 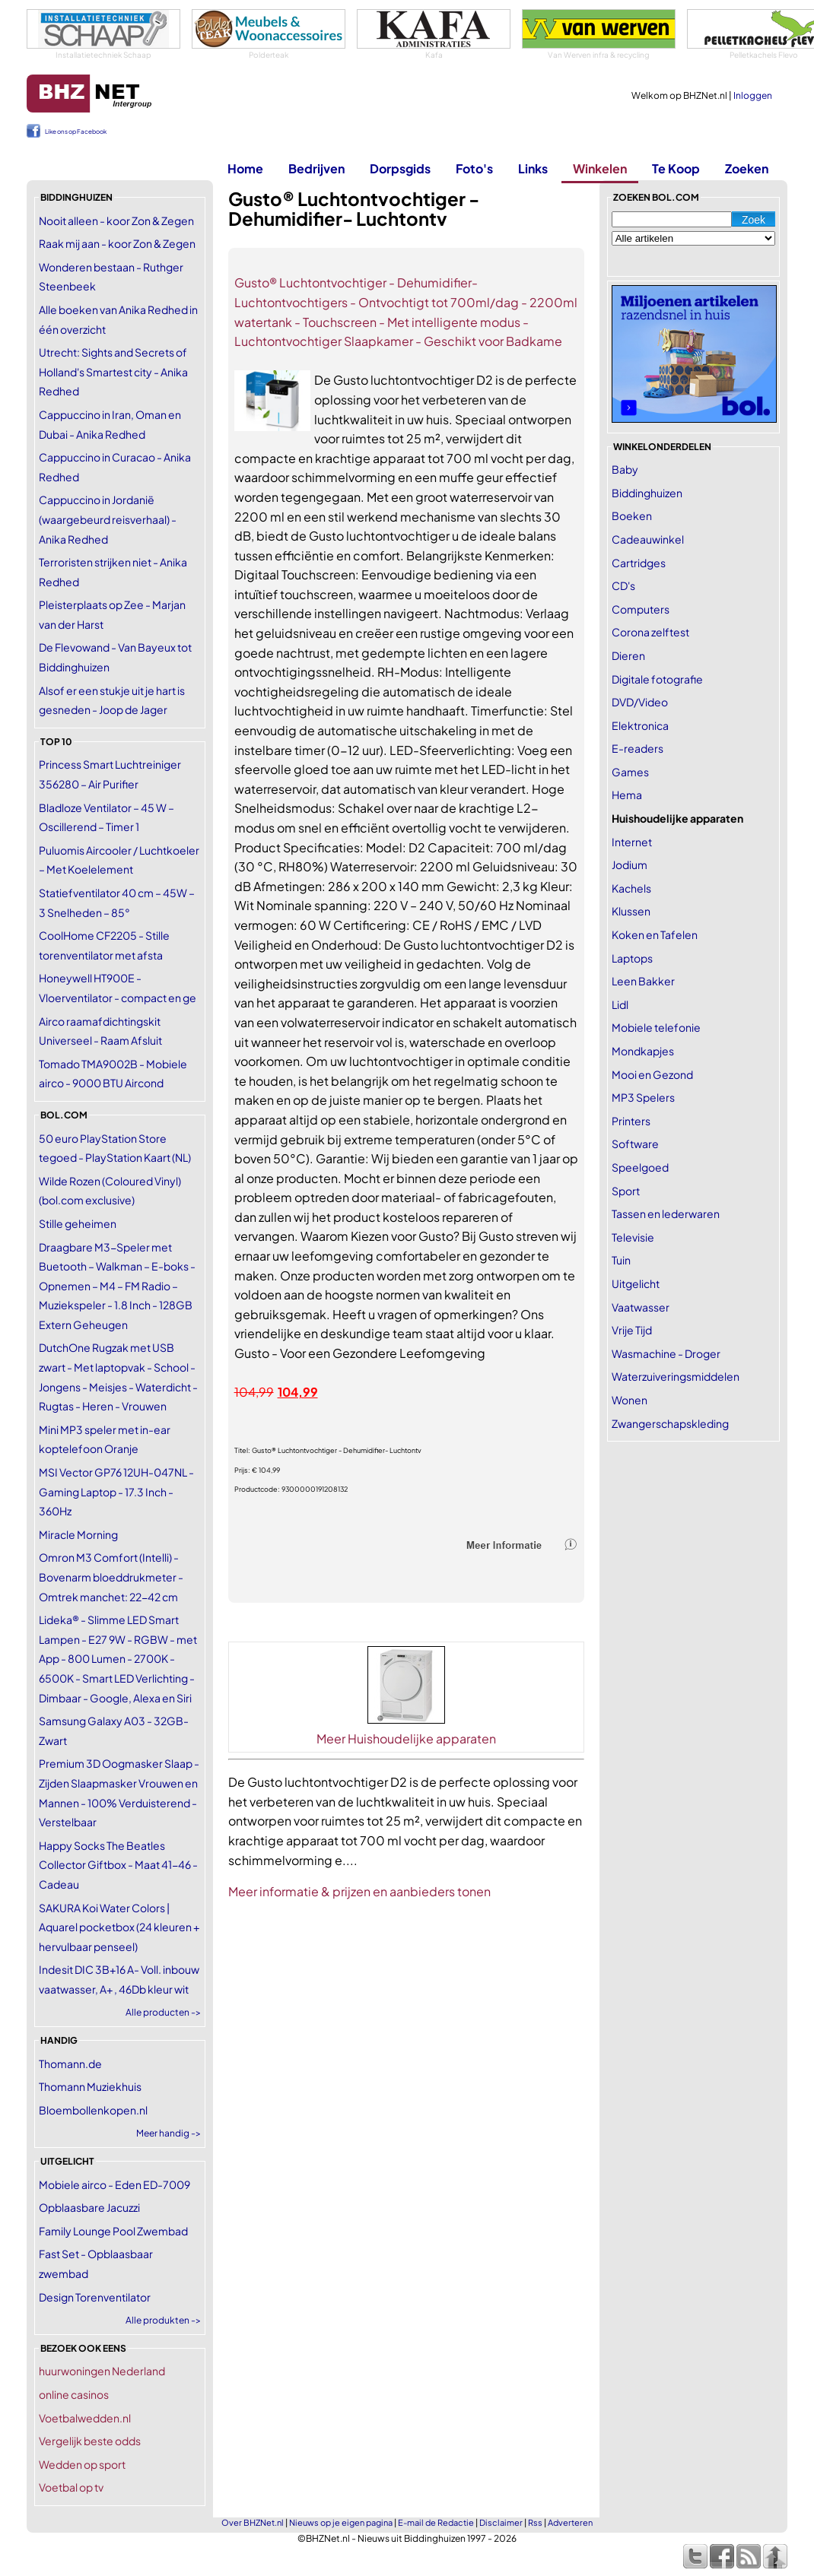 What do you see at coordinates (628, 655) in the screenshot?
I see `Dieren` at bounding box center [628, 655].